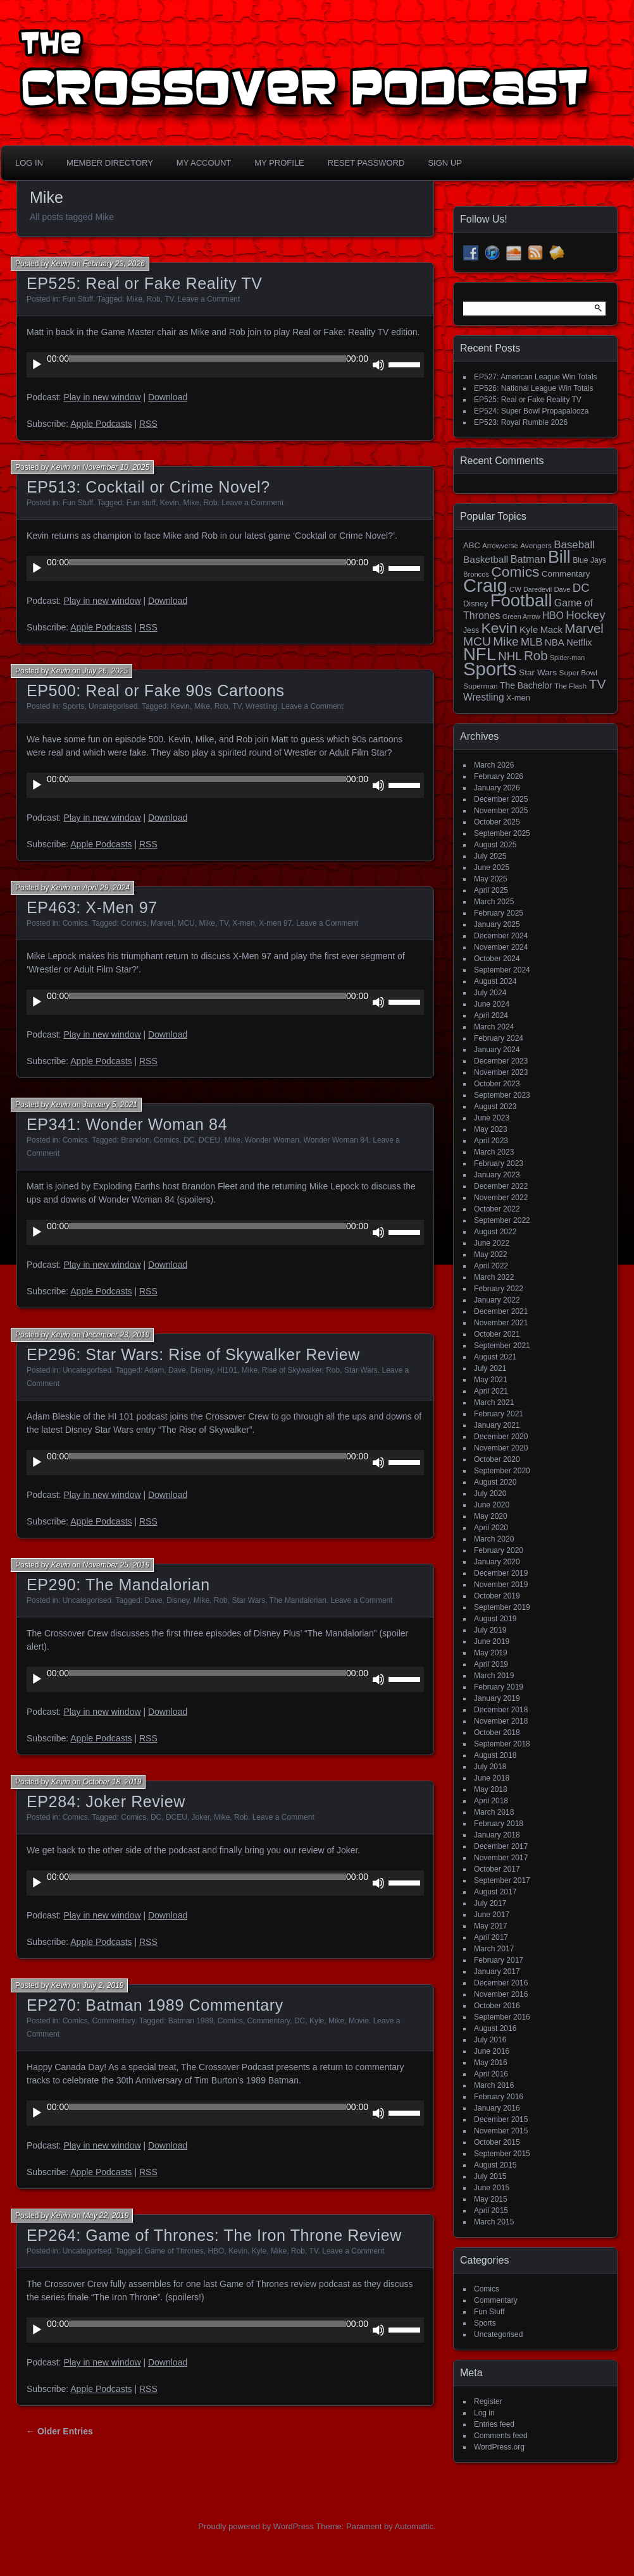 The image size is (634, 2576). Describe the element at coordinates (585, 615) in the screenshot. I see `Hockey [Hockey (53 items)]` at that location.